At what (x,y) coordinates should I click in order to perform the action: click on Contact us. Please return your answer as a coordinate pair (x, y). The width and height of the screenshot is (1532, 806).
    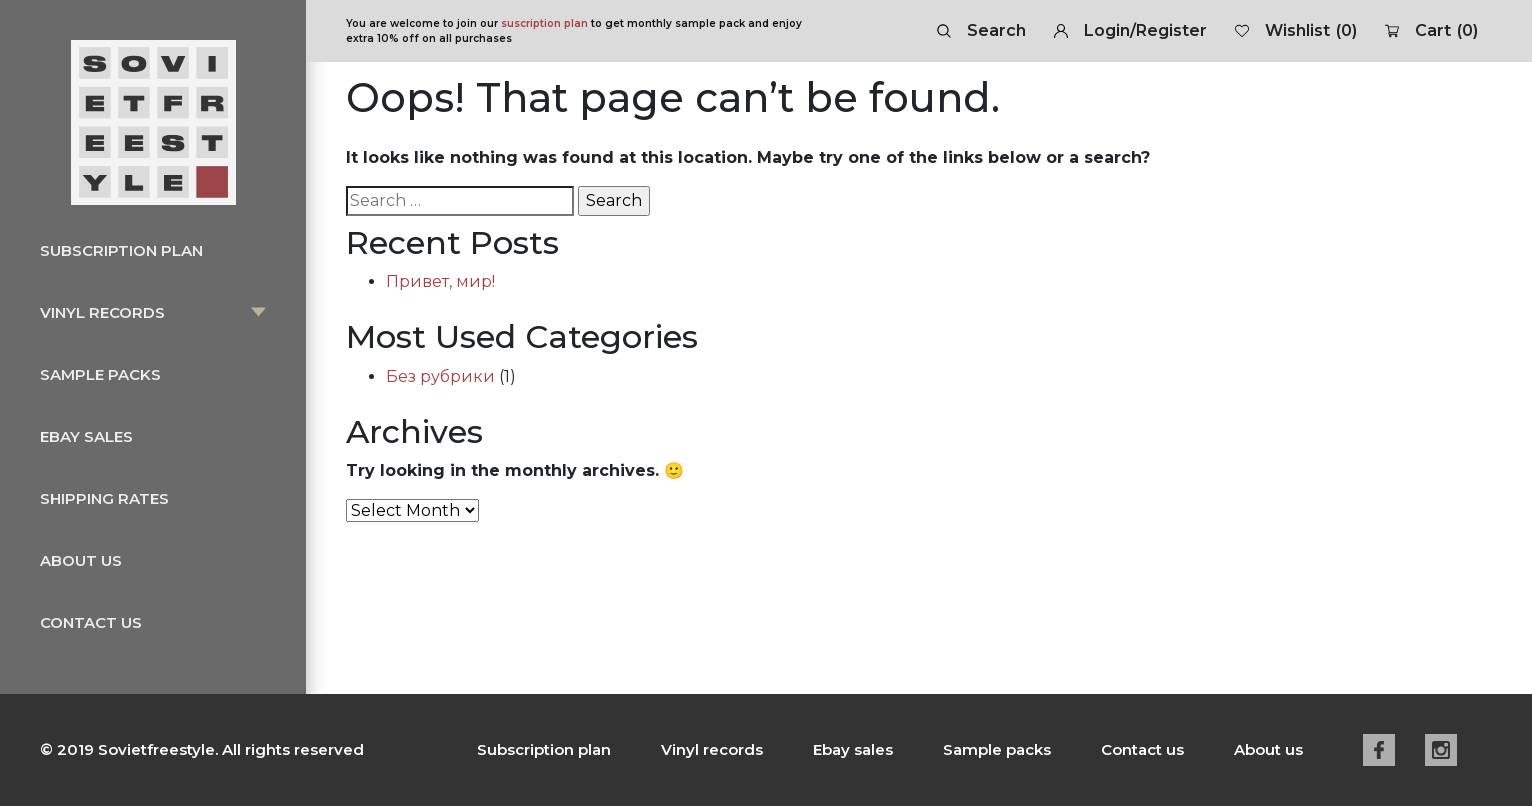
    Looking at the image, I should click on (91, 622).